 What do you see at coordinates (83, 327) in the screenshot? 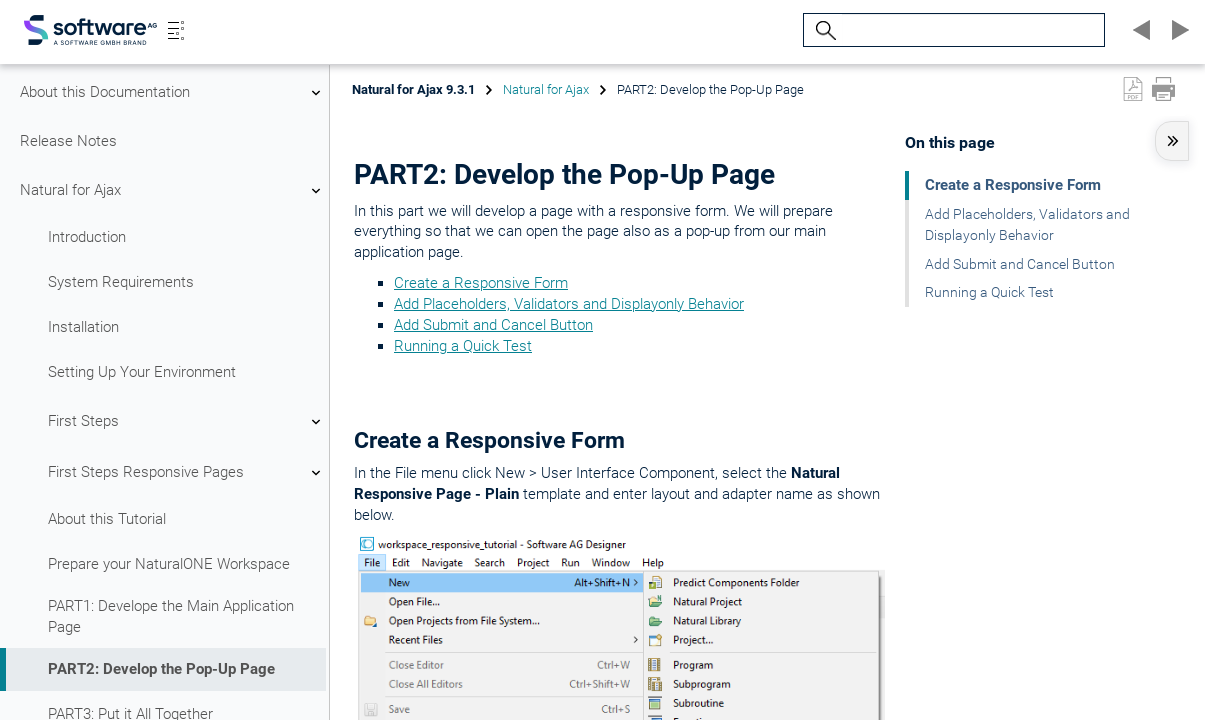
I see `Installation` at bounding box center [83, 327].